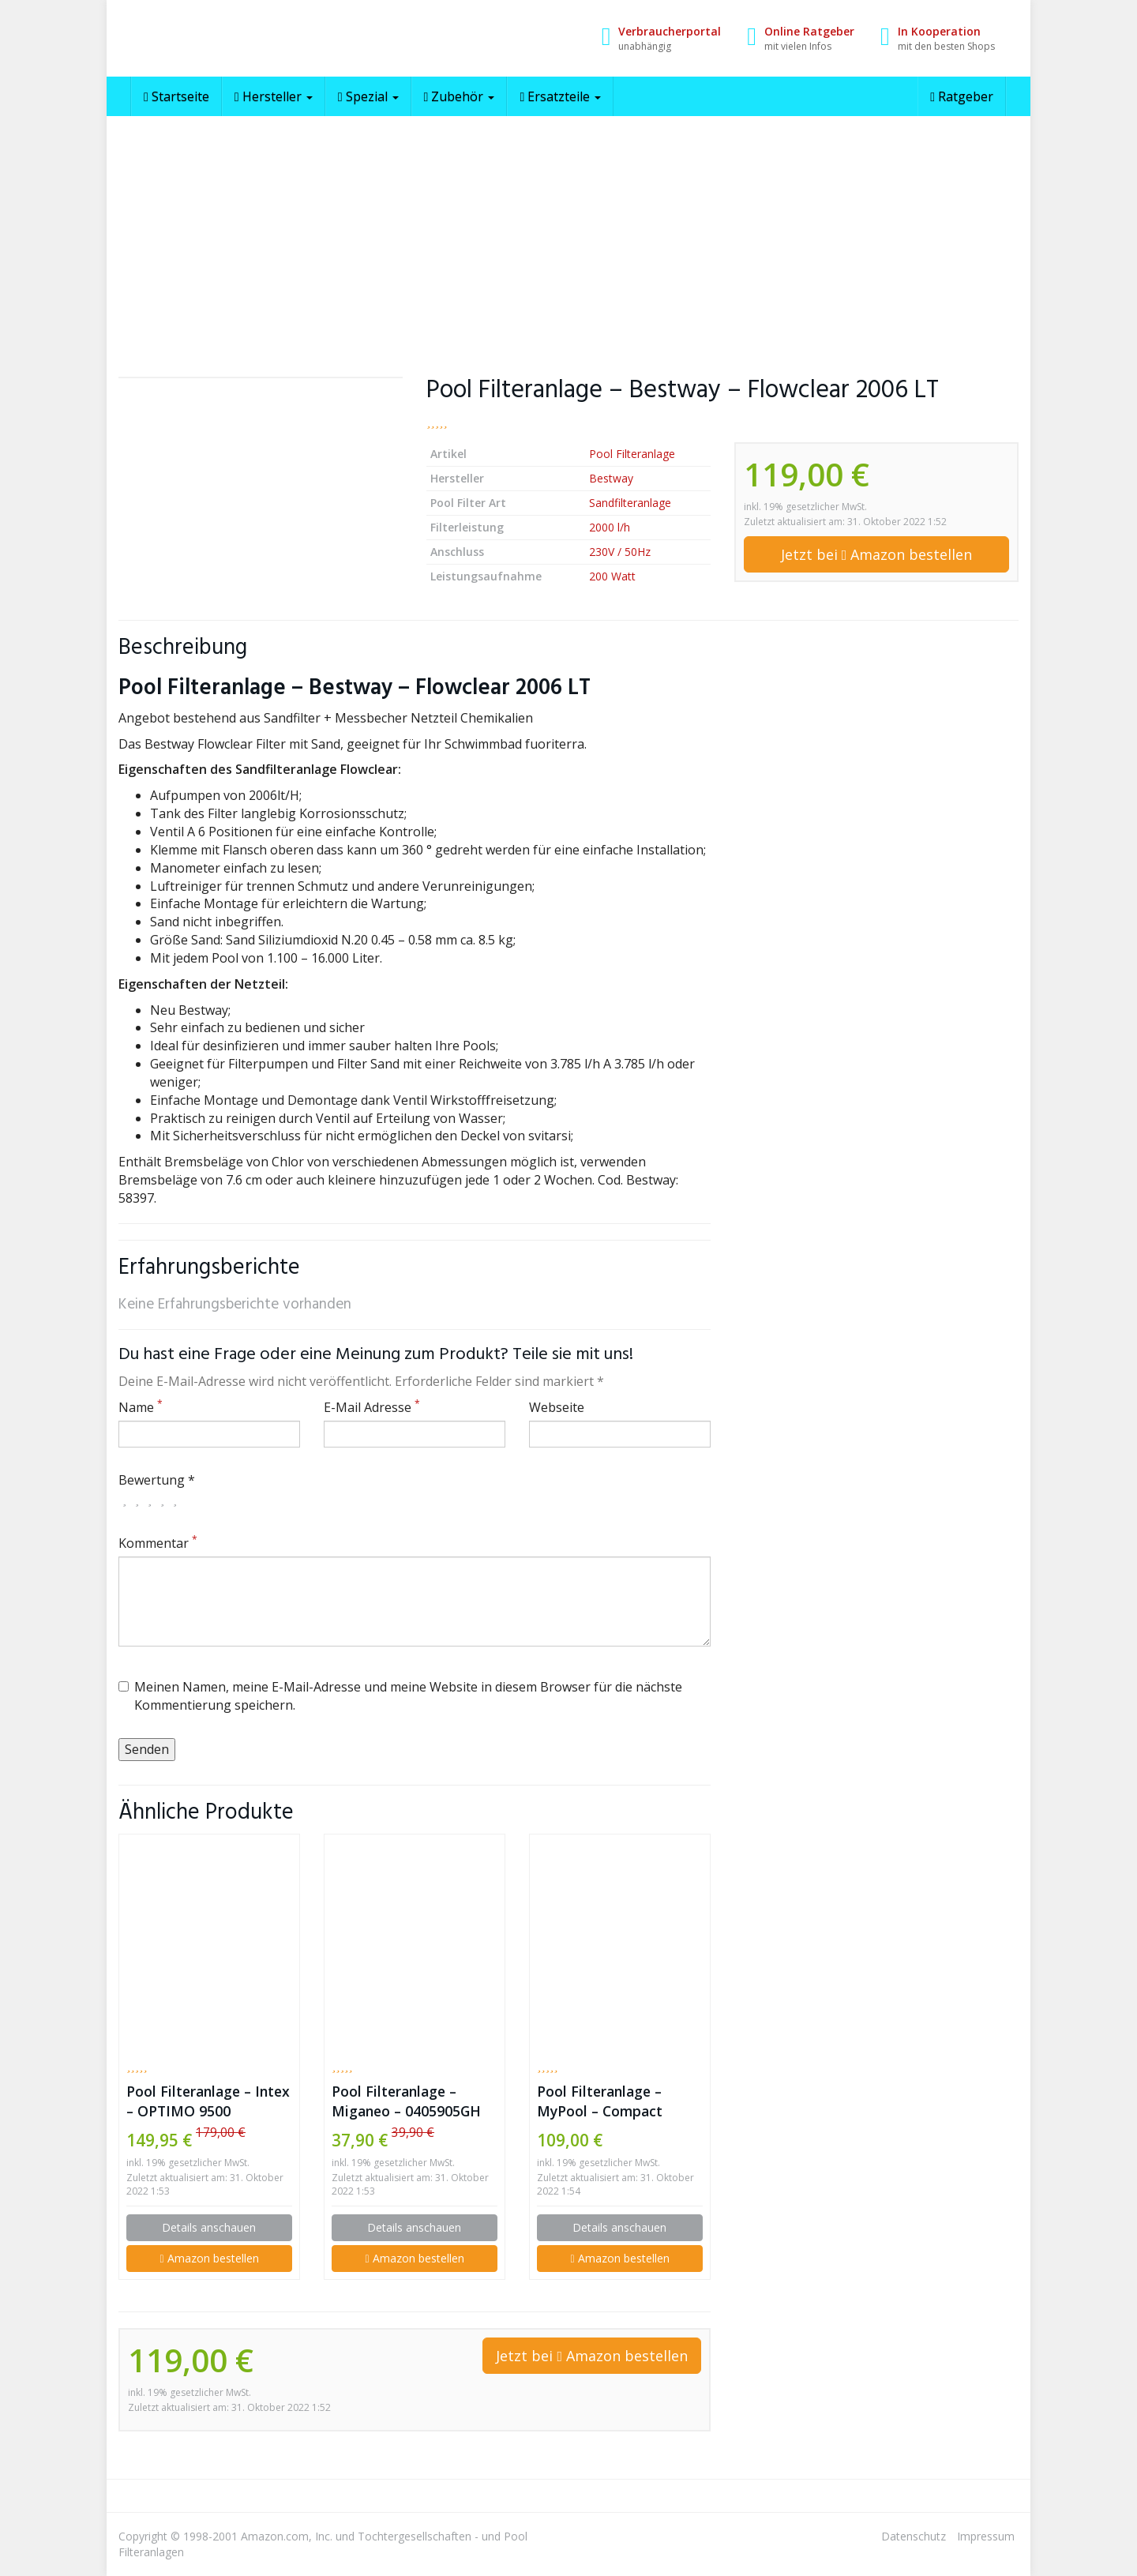  Describe the element at coordinates (986, 2536) in the screenshot. I see `Impressum` at that location.